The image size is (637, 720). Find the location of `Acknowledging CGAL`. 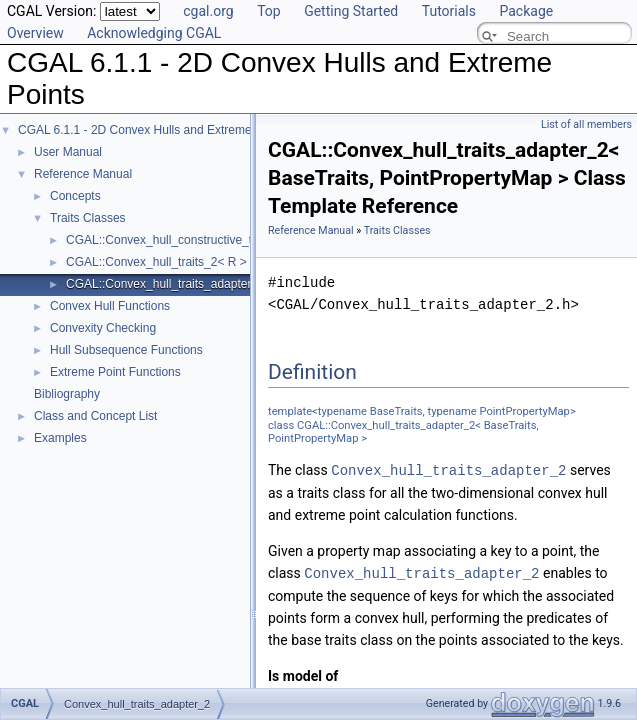

Acknowledging CGAL is located at coordinates (154, 33).